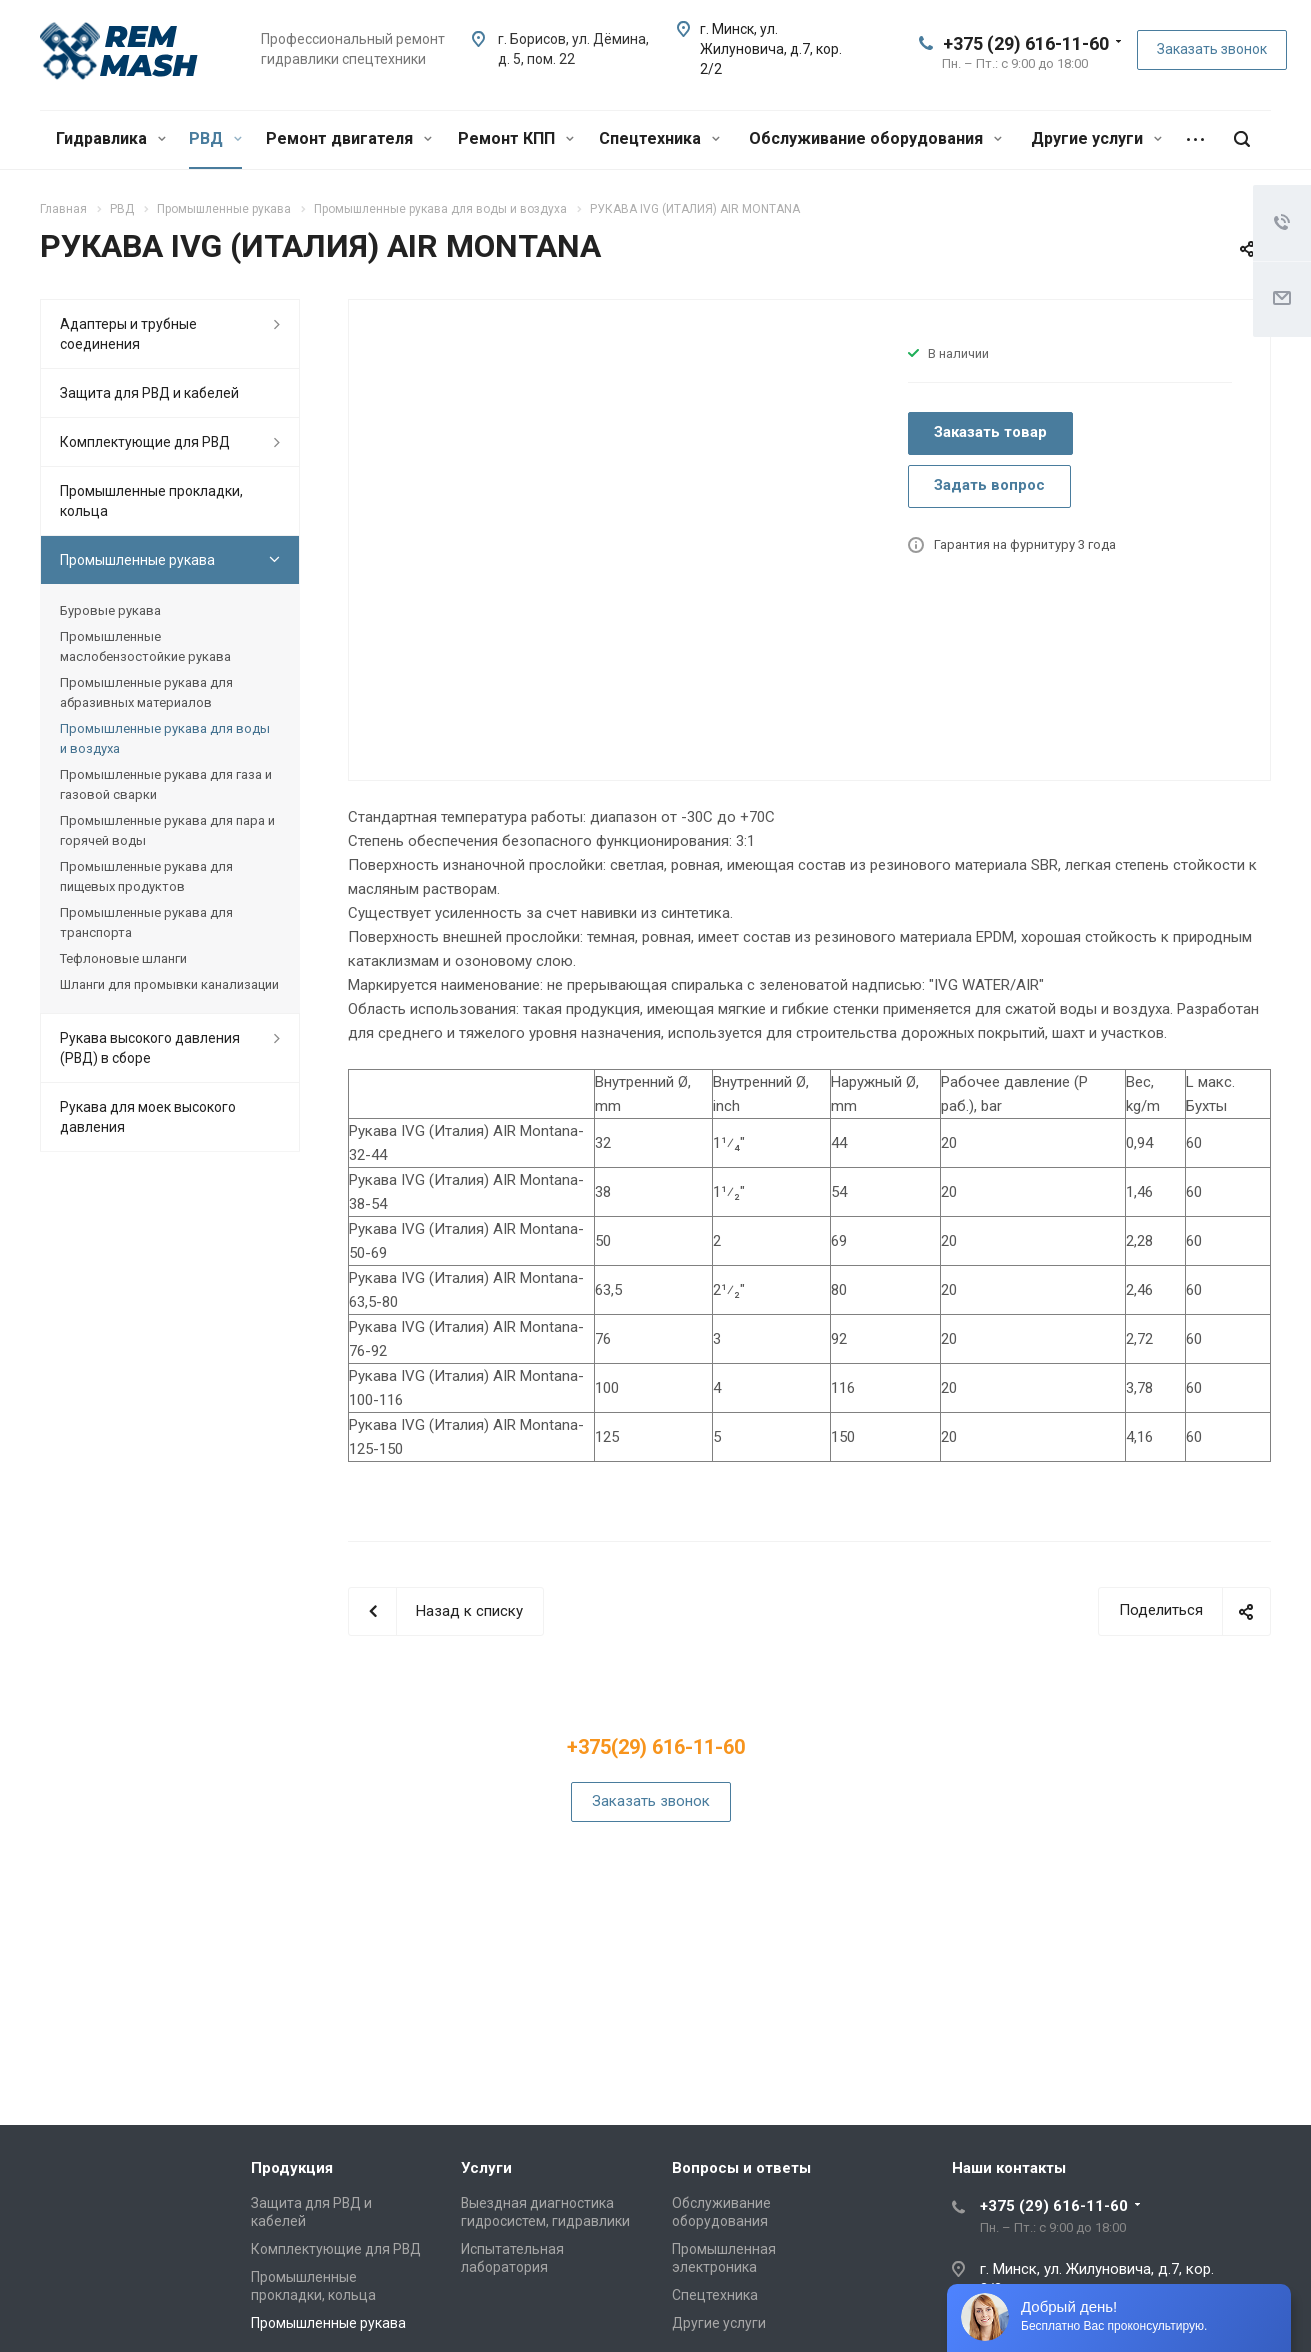 The height and width of the screenshot is (2352, 1311). I want to click on Спецтехника, so click(659, 138).